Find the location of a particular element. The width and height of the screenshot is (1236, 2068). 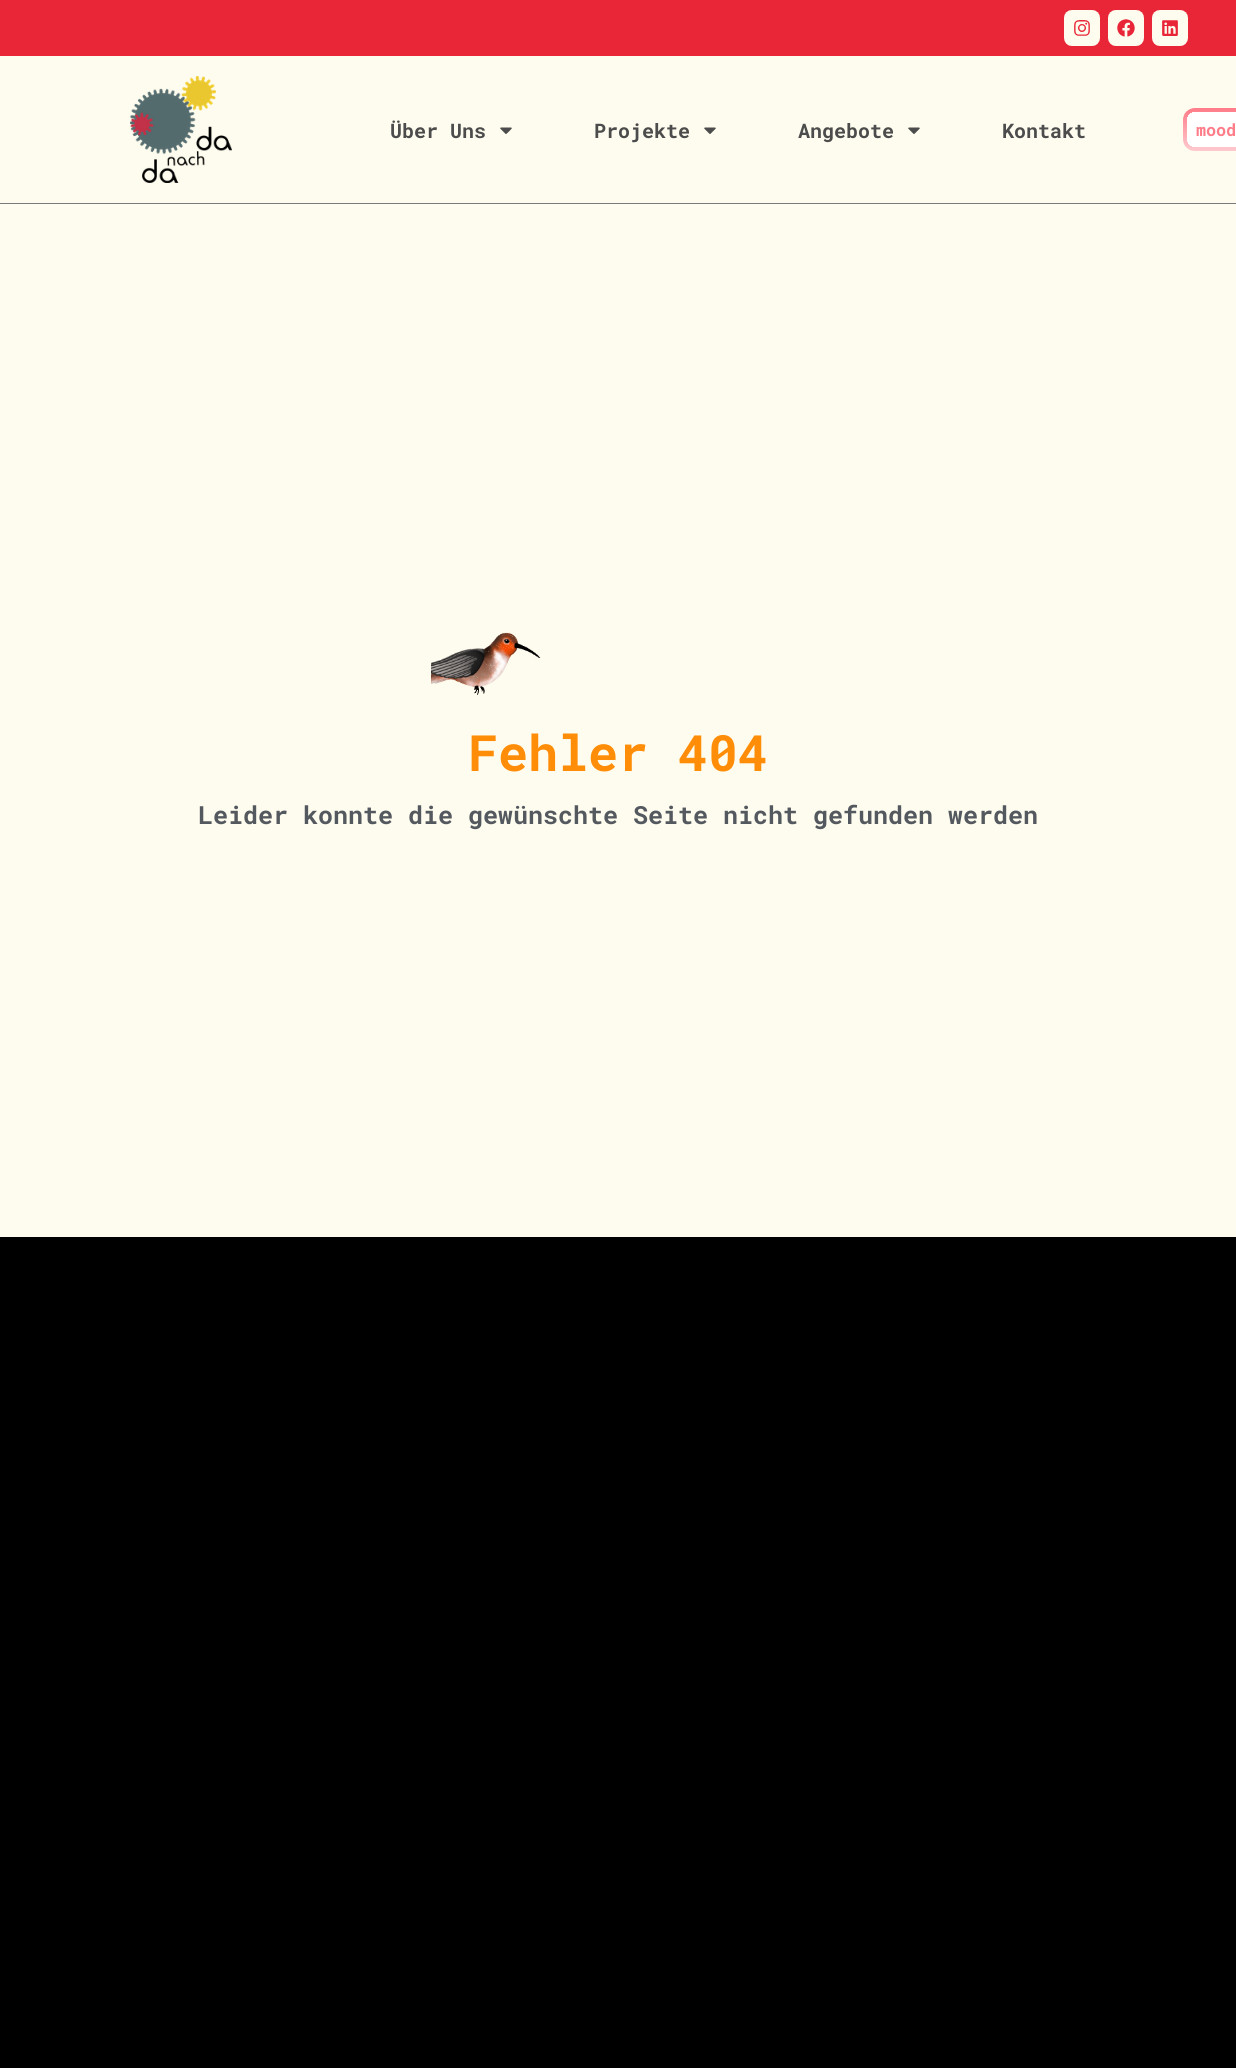

Projekte is located at coordinates (657, 130).